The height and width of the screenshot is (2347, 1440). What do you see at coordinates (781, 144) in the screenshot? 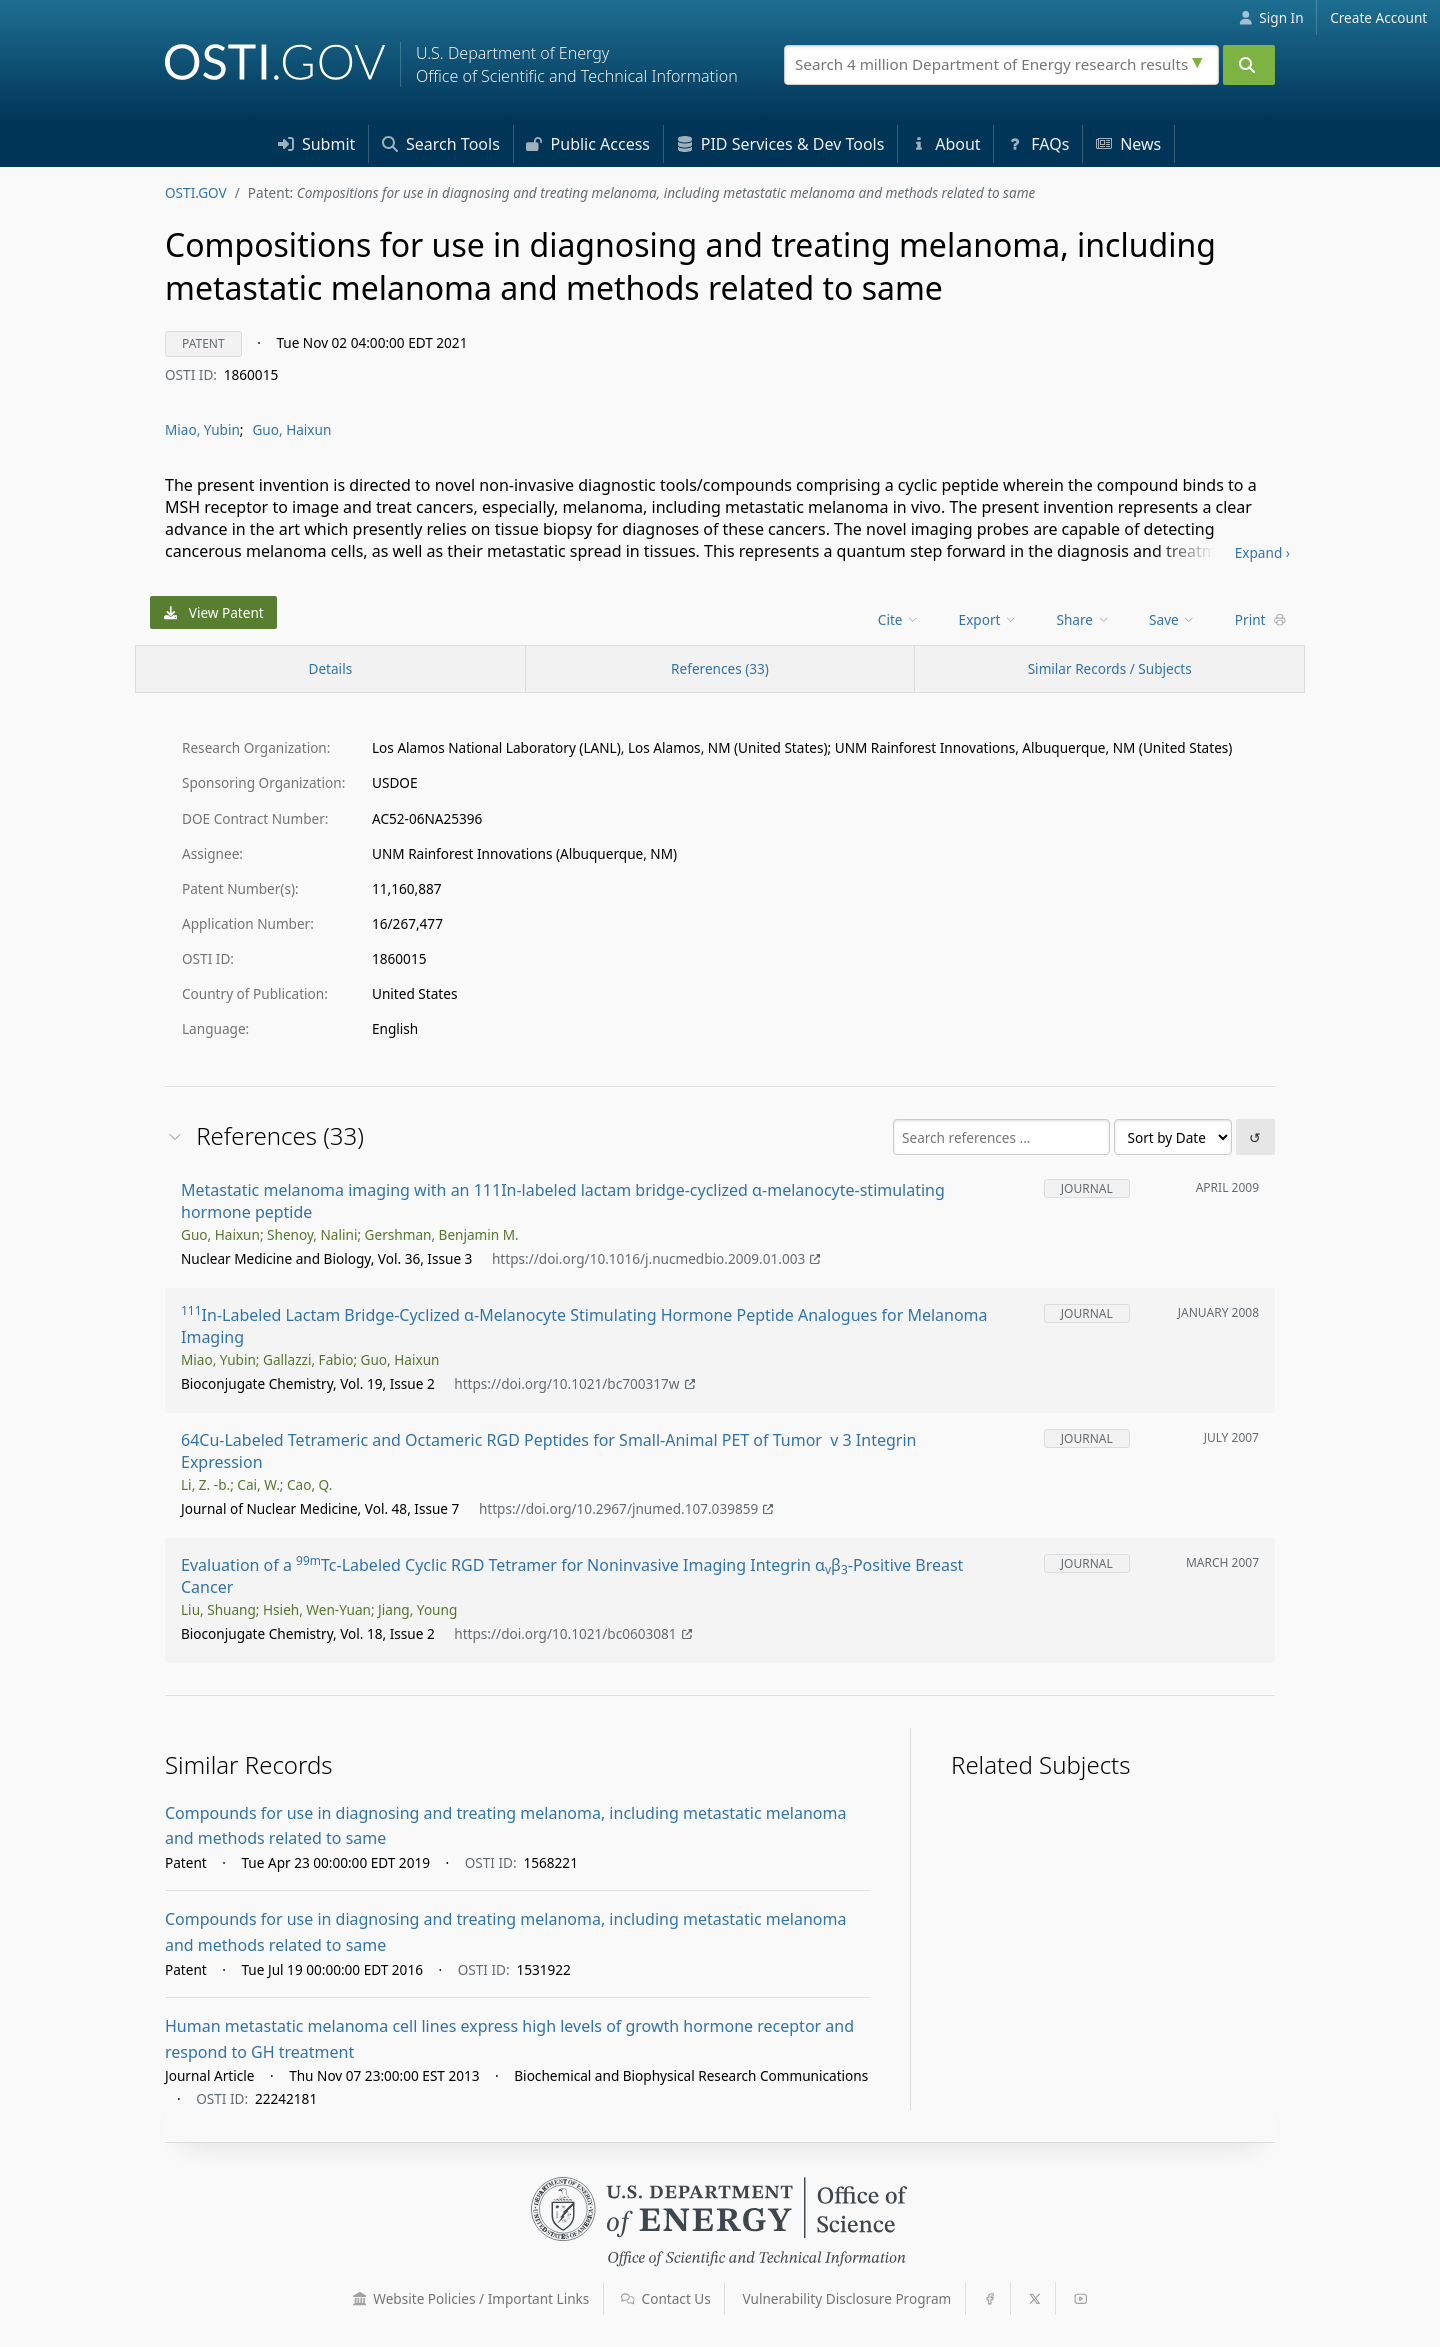
I see `PID` at bounding box center [781, 144].